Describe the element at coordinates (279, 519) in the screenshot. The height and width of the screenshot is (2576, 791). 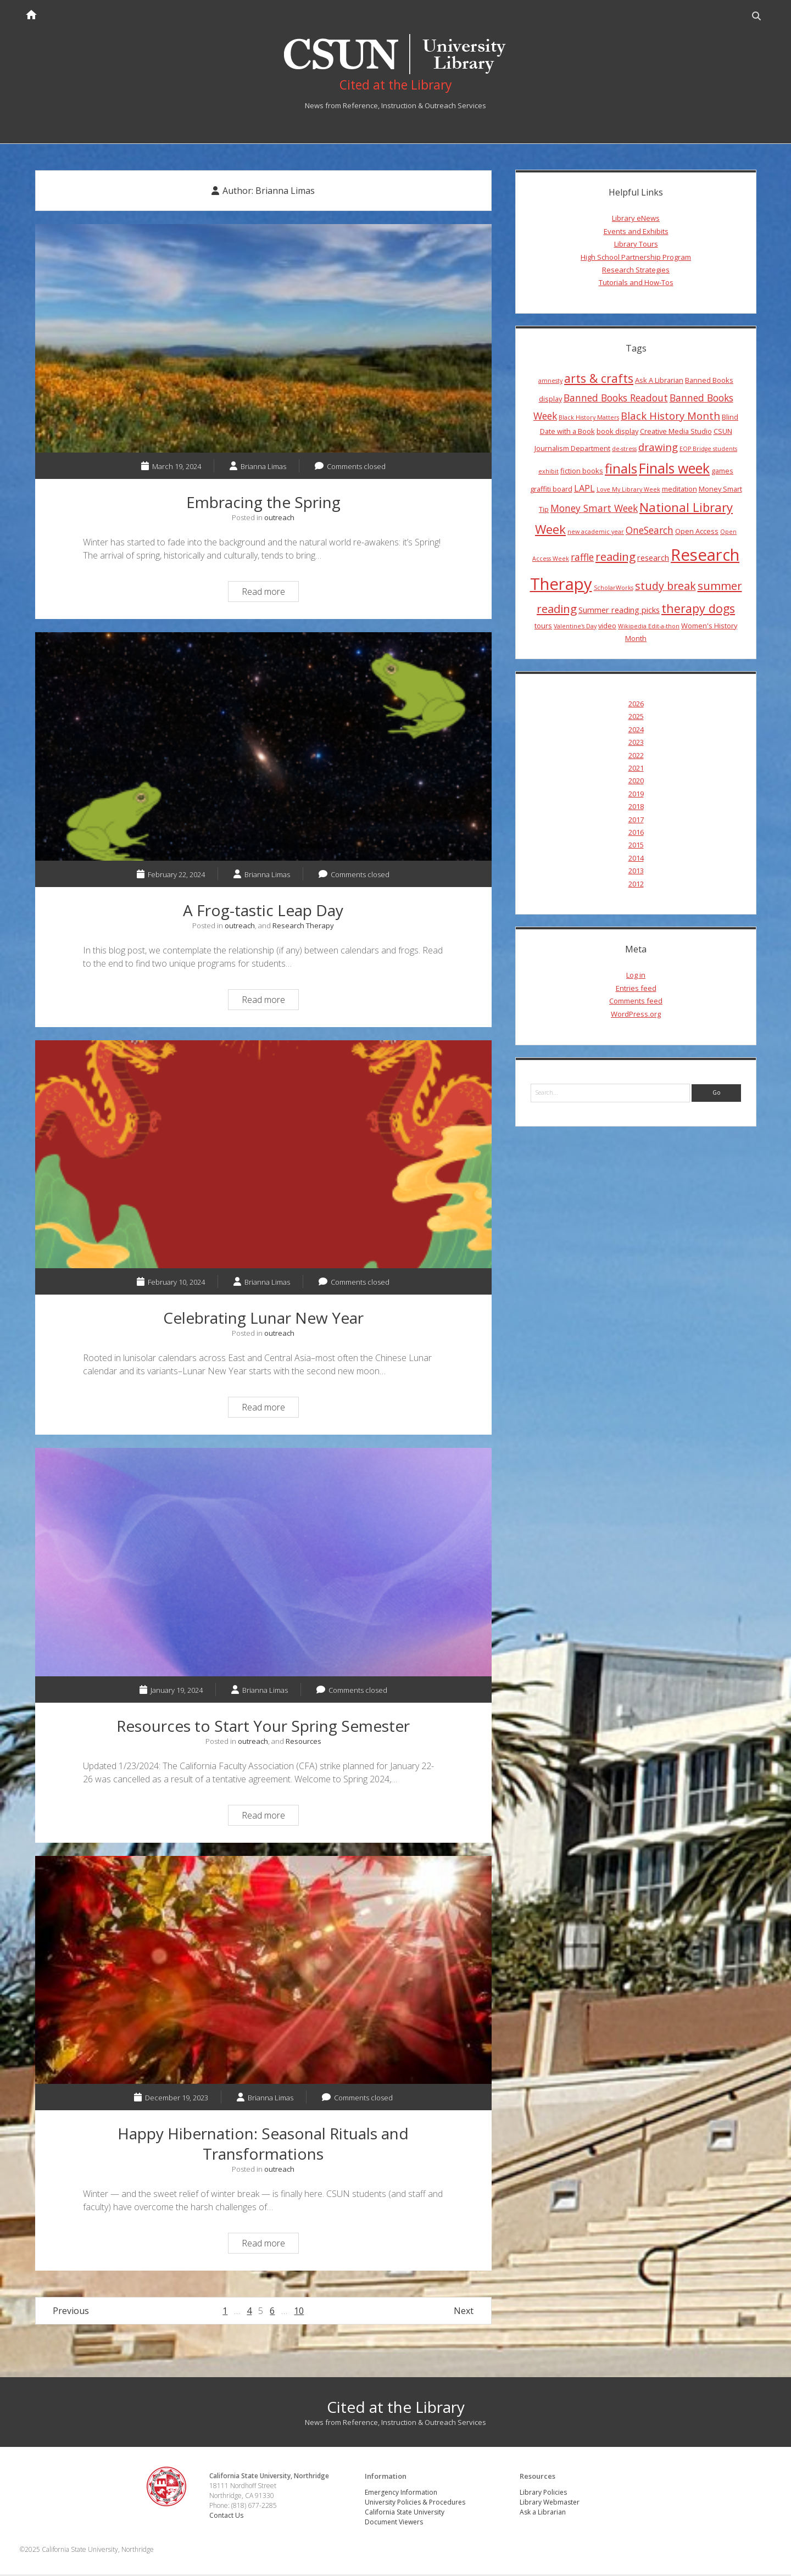
I see `outreach` at that location.